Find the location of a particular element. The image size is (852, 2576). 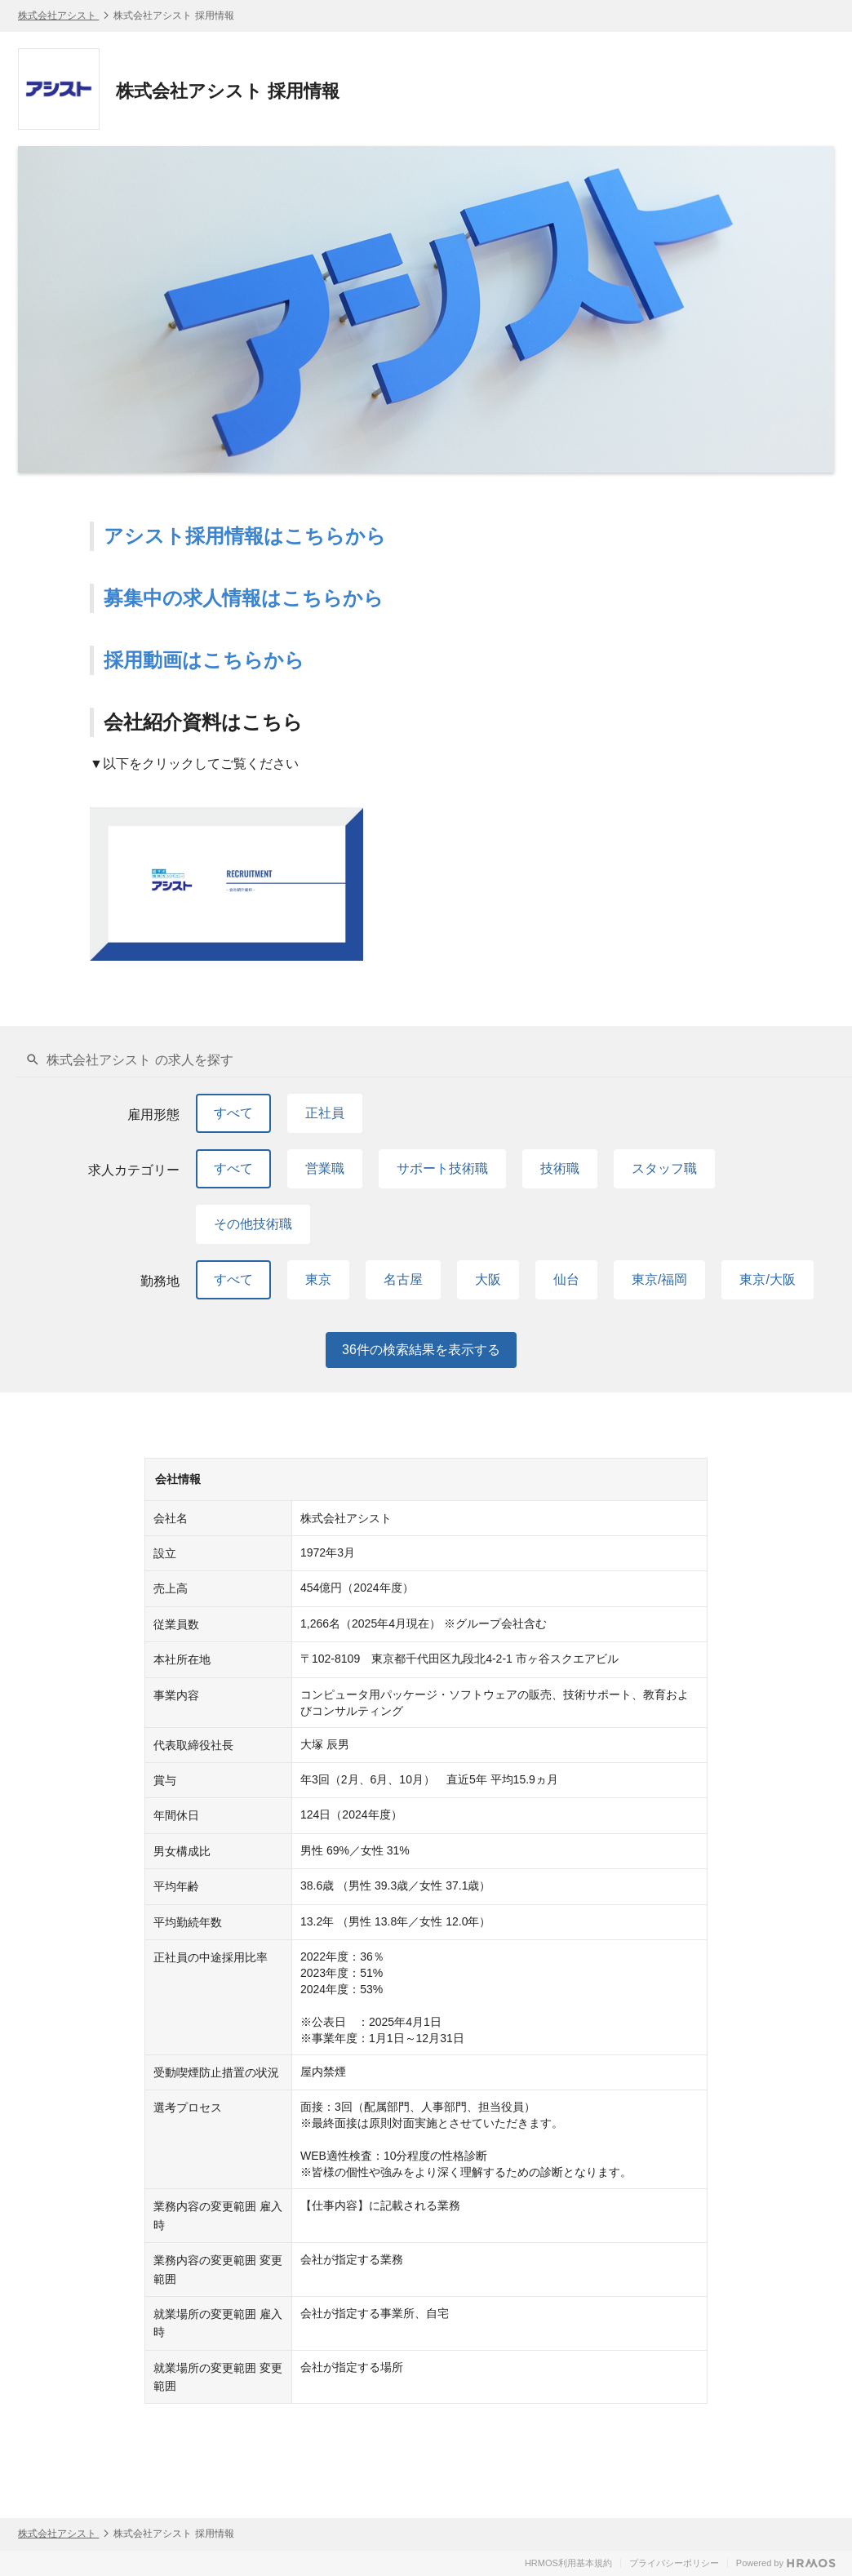

件の検索結果を表示する is located at coordinates (421, 1350).